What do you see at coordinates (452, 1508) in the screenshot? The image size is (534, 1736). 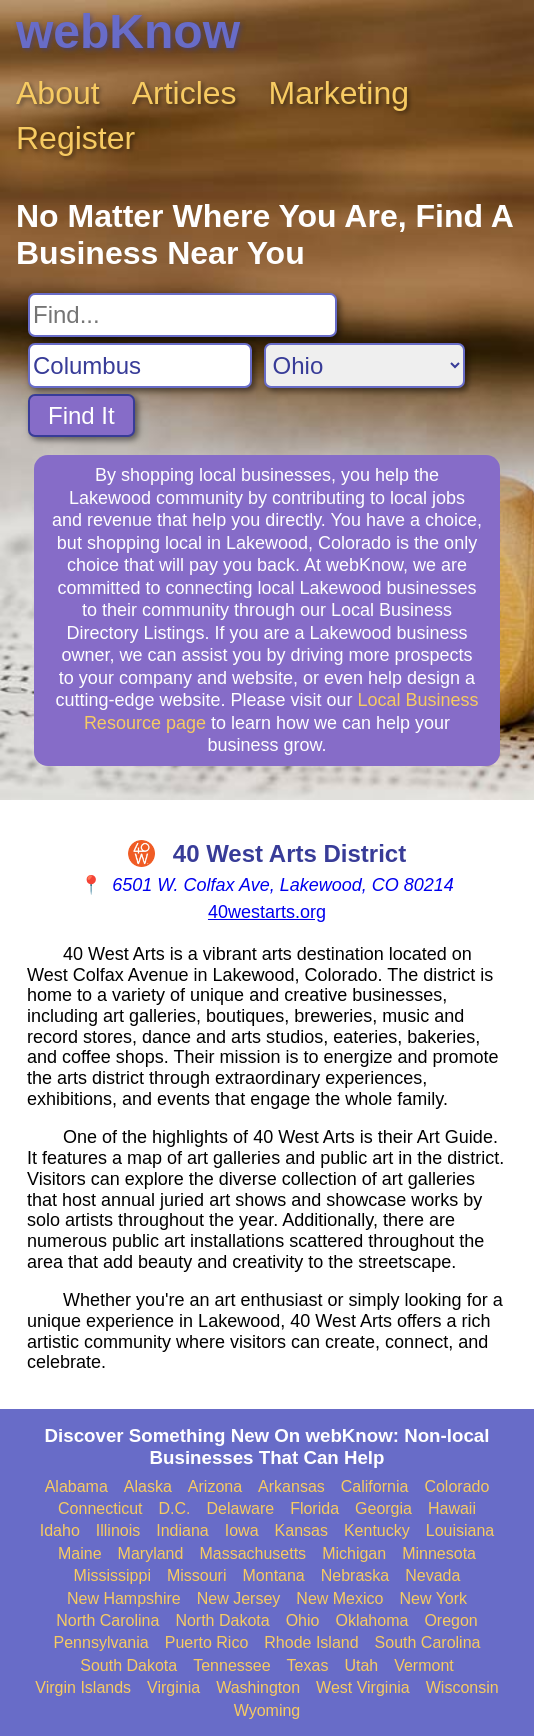 I see `Hawaii` at bounding box center [452, 1508].